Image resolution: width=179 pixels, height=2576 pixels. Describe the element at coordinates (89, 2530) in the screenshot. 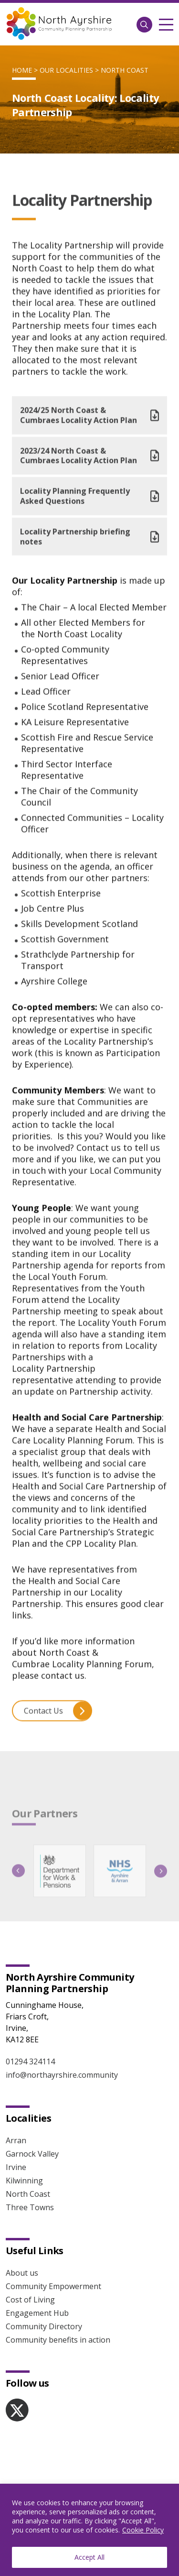

I see `[region]` at that location.